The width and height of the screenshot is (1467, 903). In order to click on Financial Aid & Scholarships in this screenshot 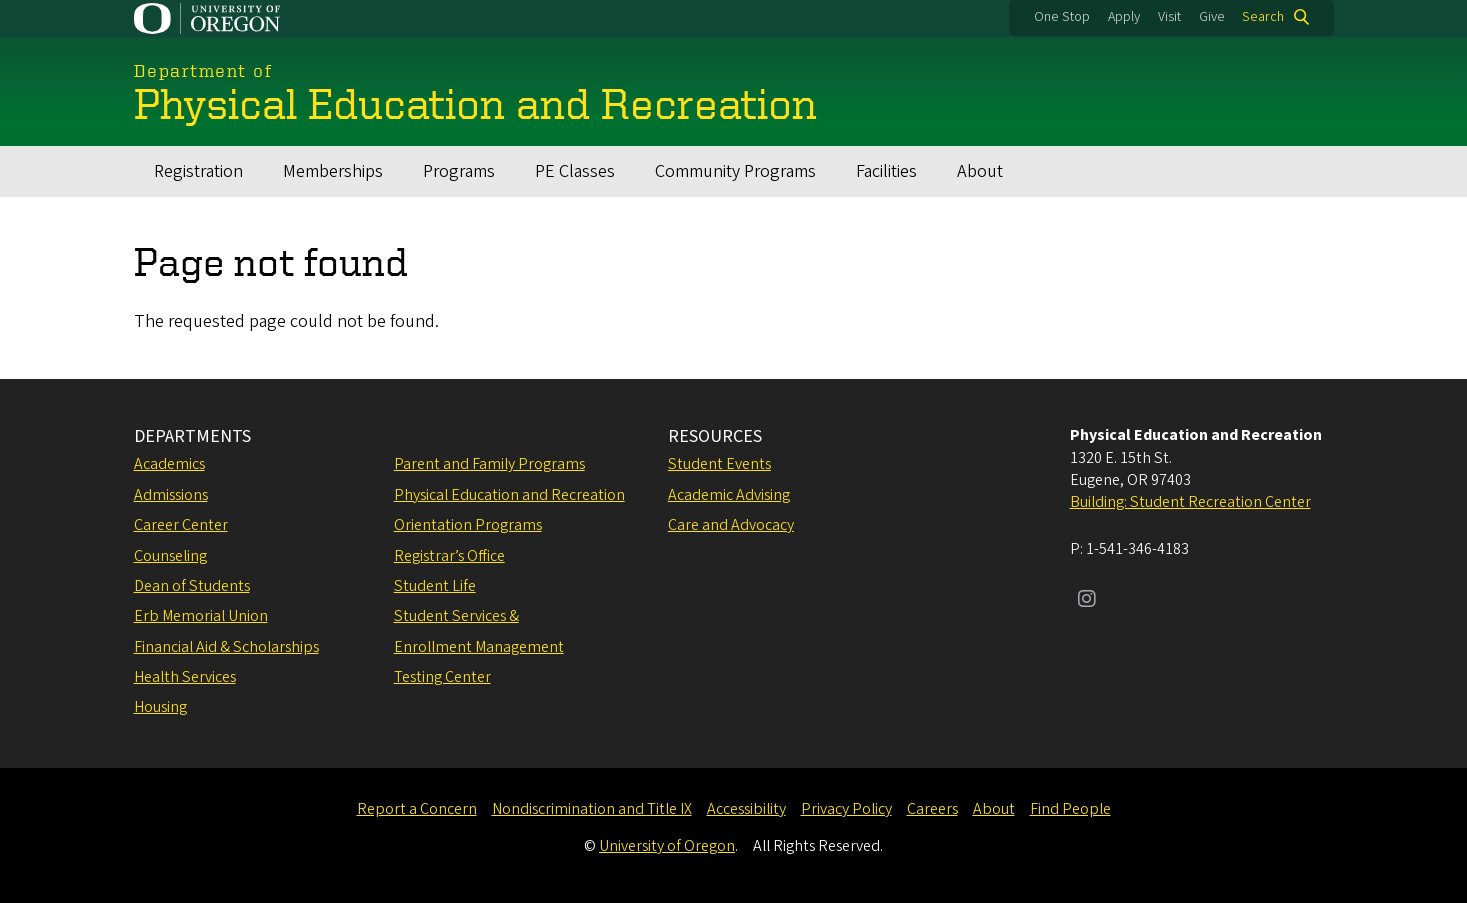, I will do `click(226, 647)`.